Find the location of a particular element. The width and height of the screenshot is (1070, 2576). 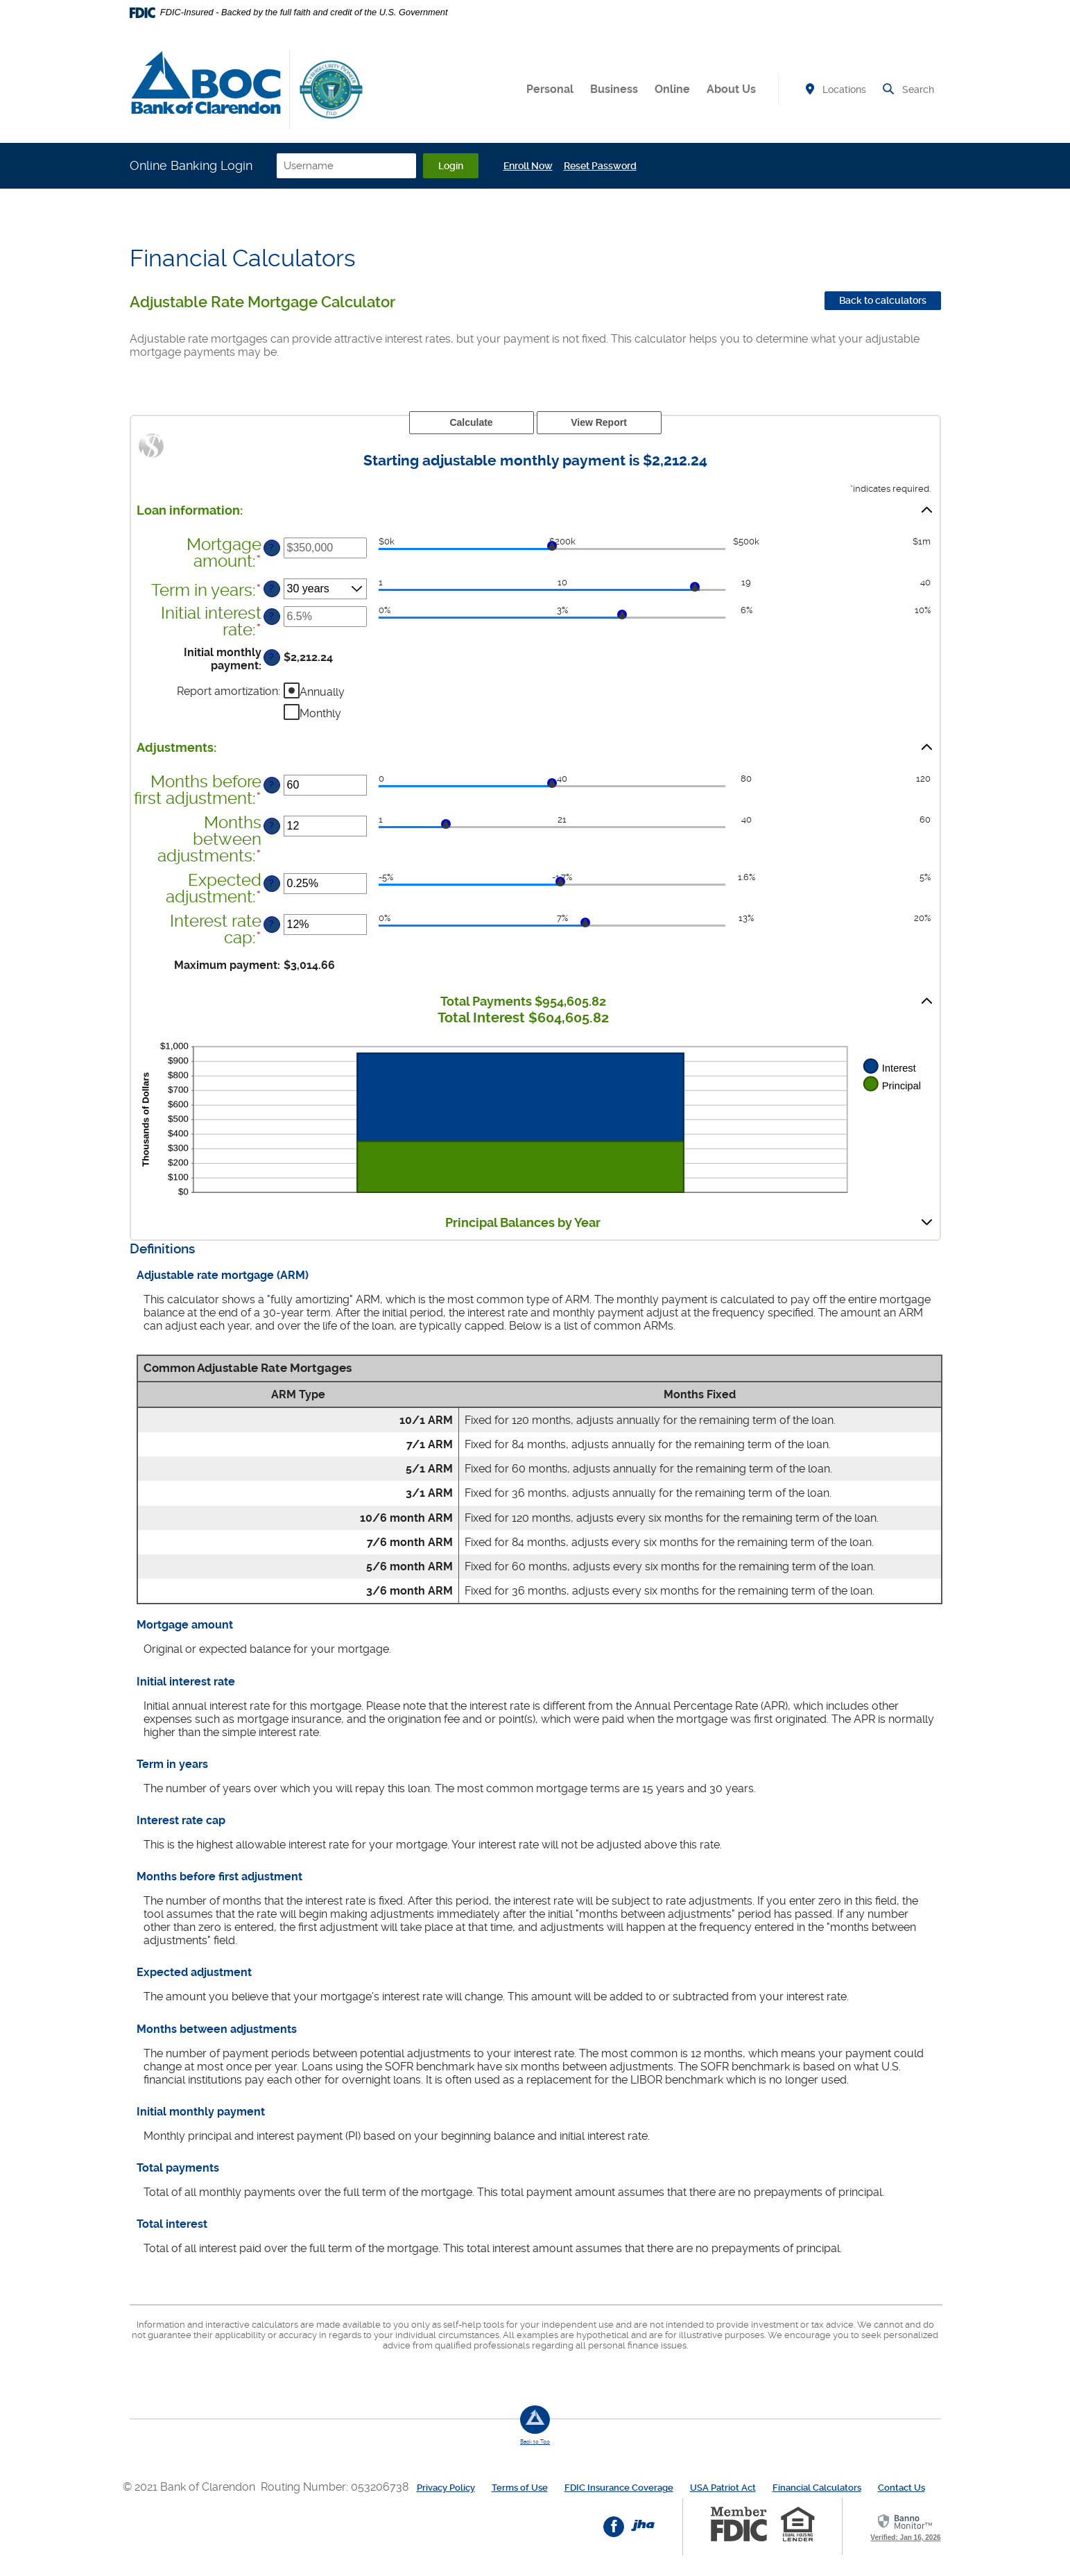

Online [button] is located at coordinates (672, 89).